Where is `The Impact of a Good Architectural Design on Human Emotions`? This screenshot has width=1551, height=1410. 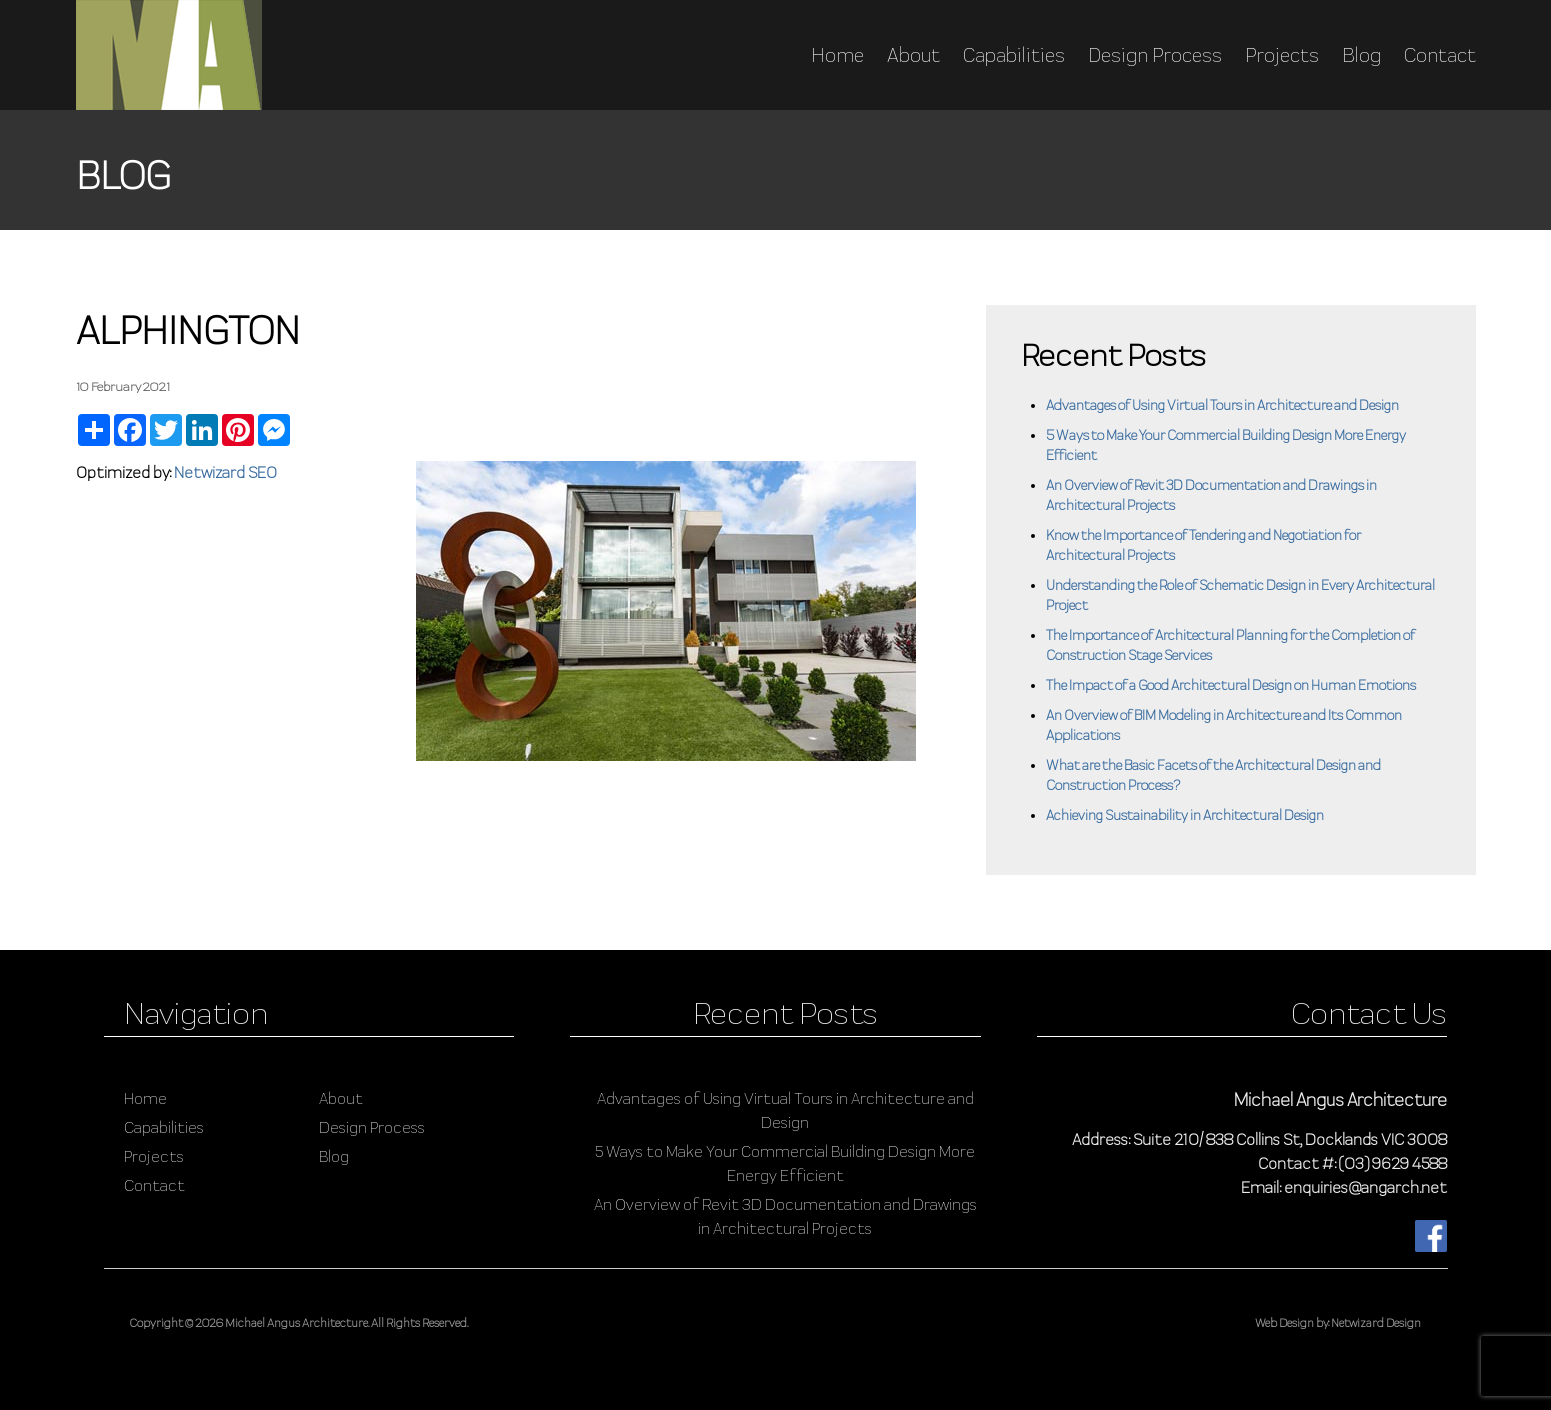 The Impact of a Good Architectural Design on Human Emotions is located at coordinates (1231, 685).